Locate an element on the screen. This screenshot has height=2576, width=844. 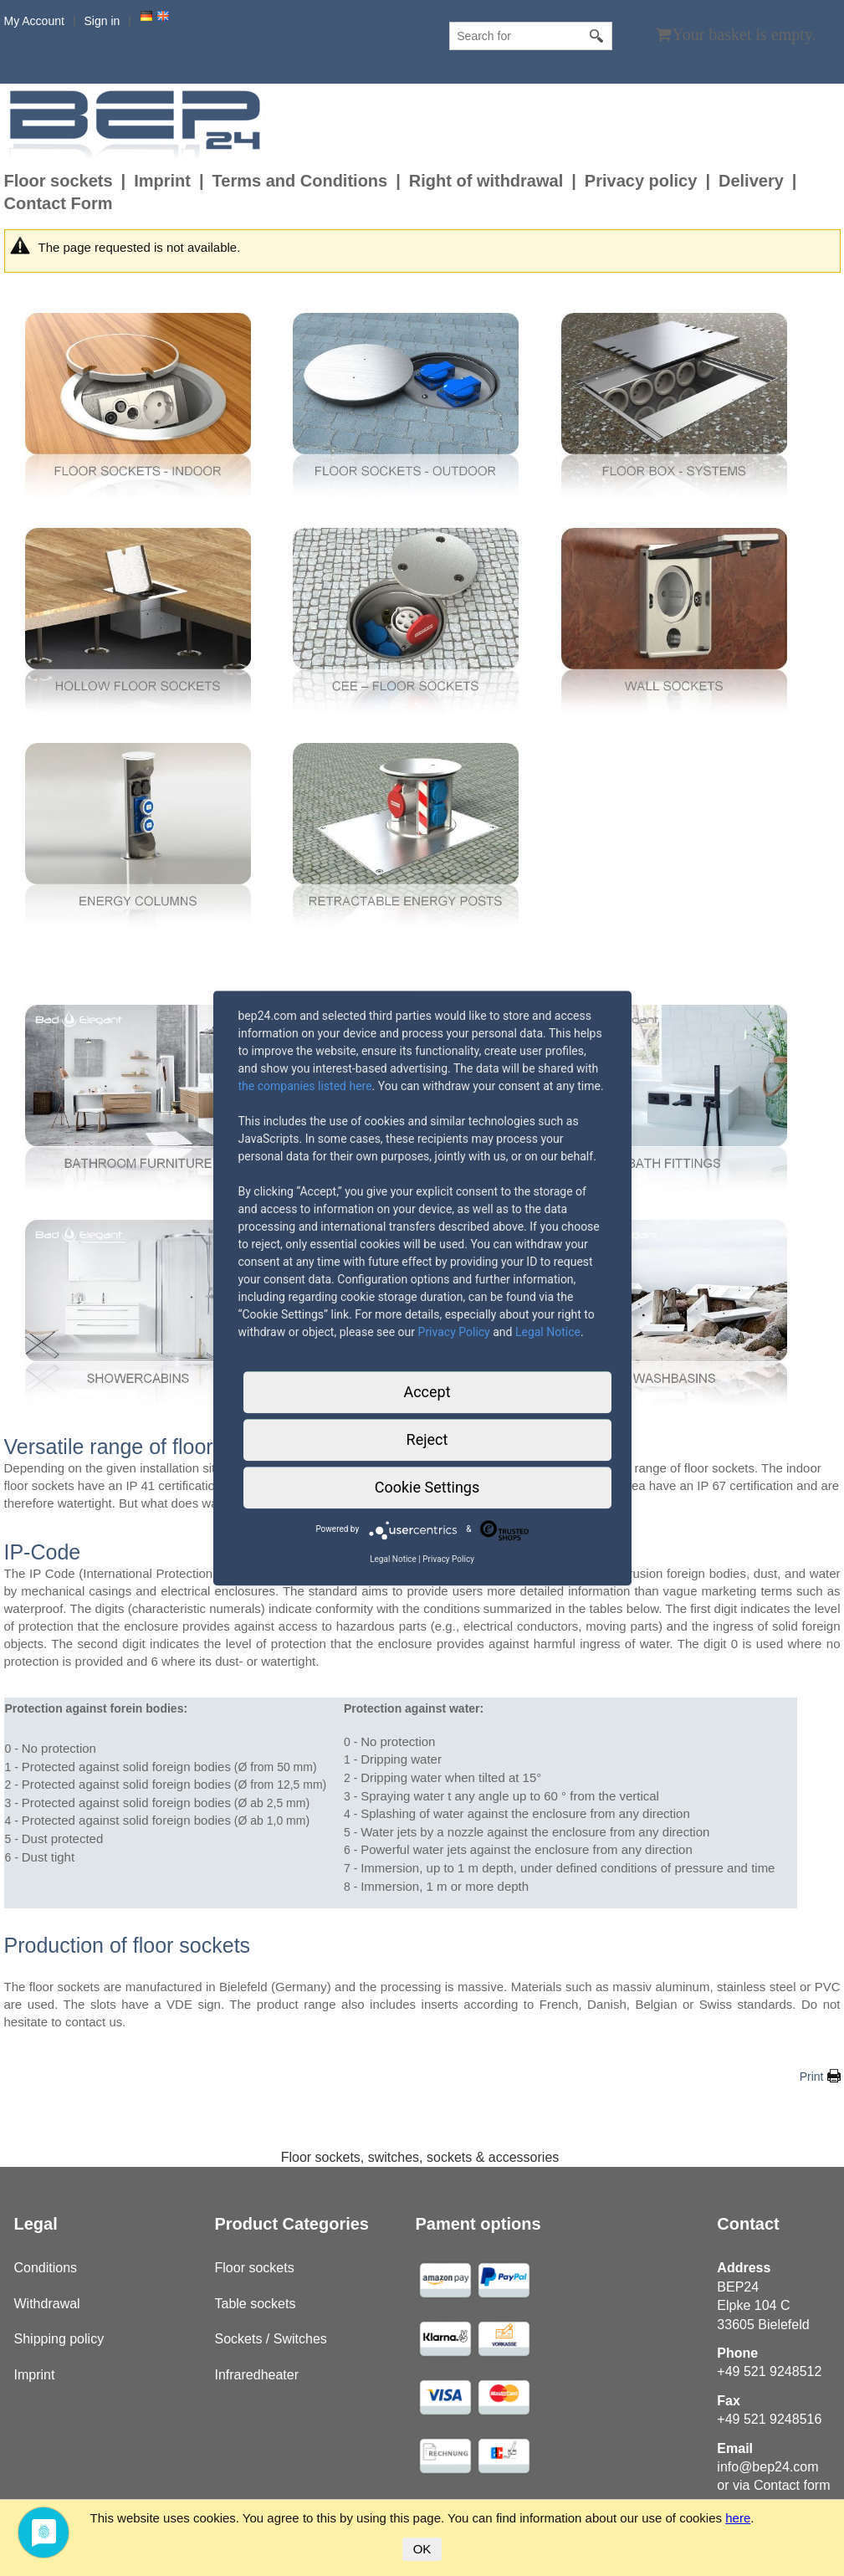
Legal Notice is located at coordinates (548, 1332).